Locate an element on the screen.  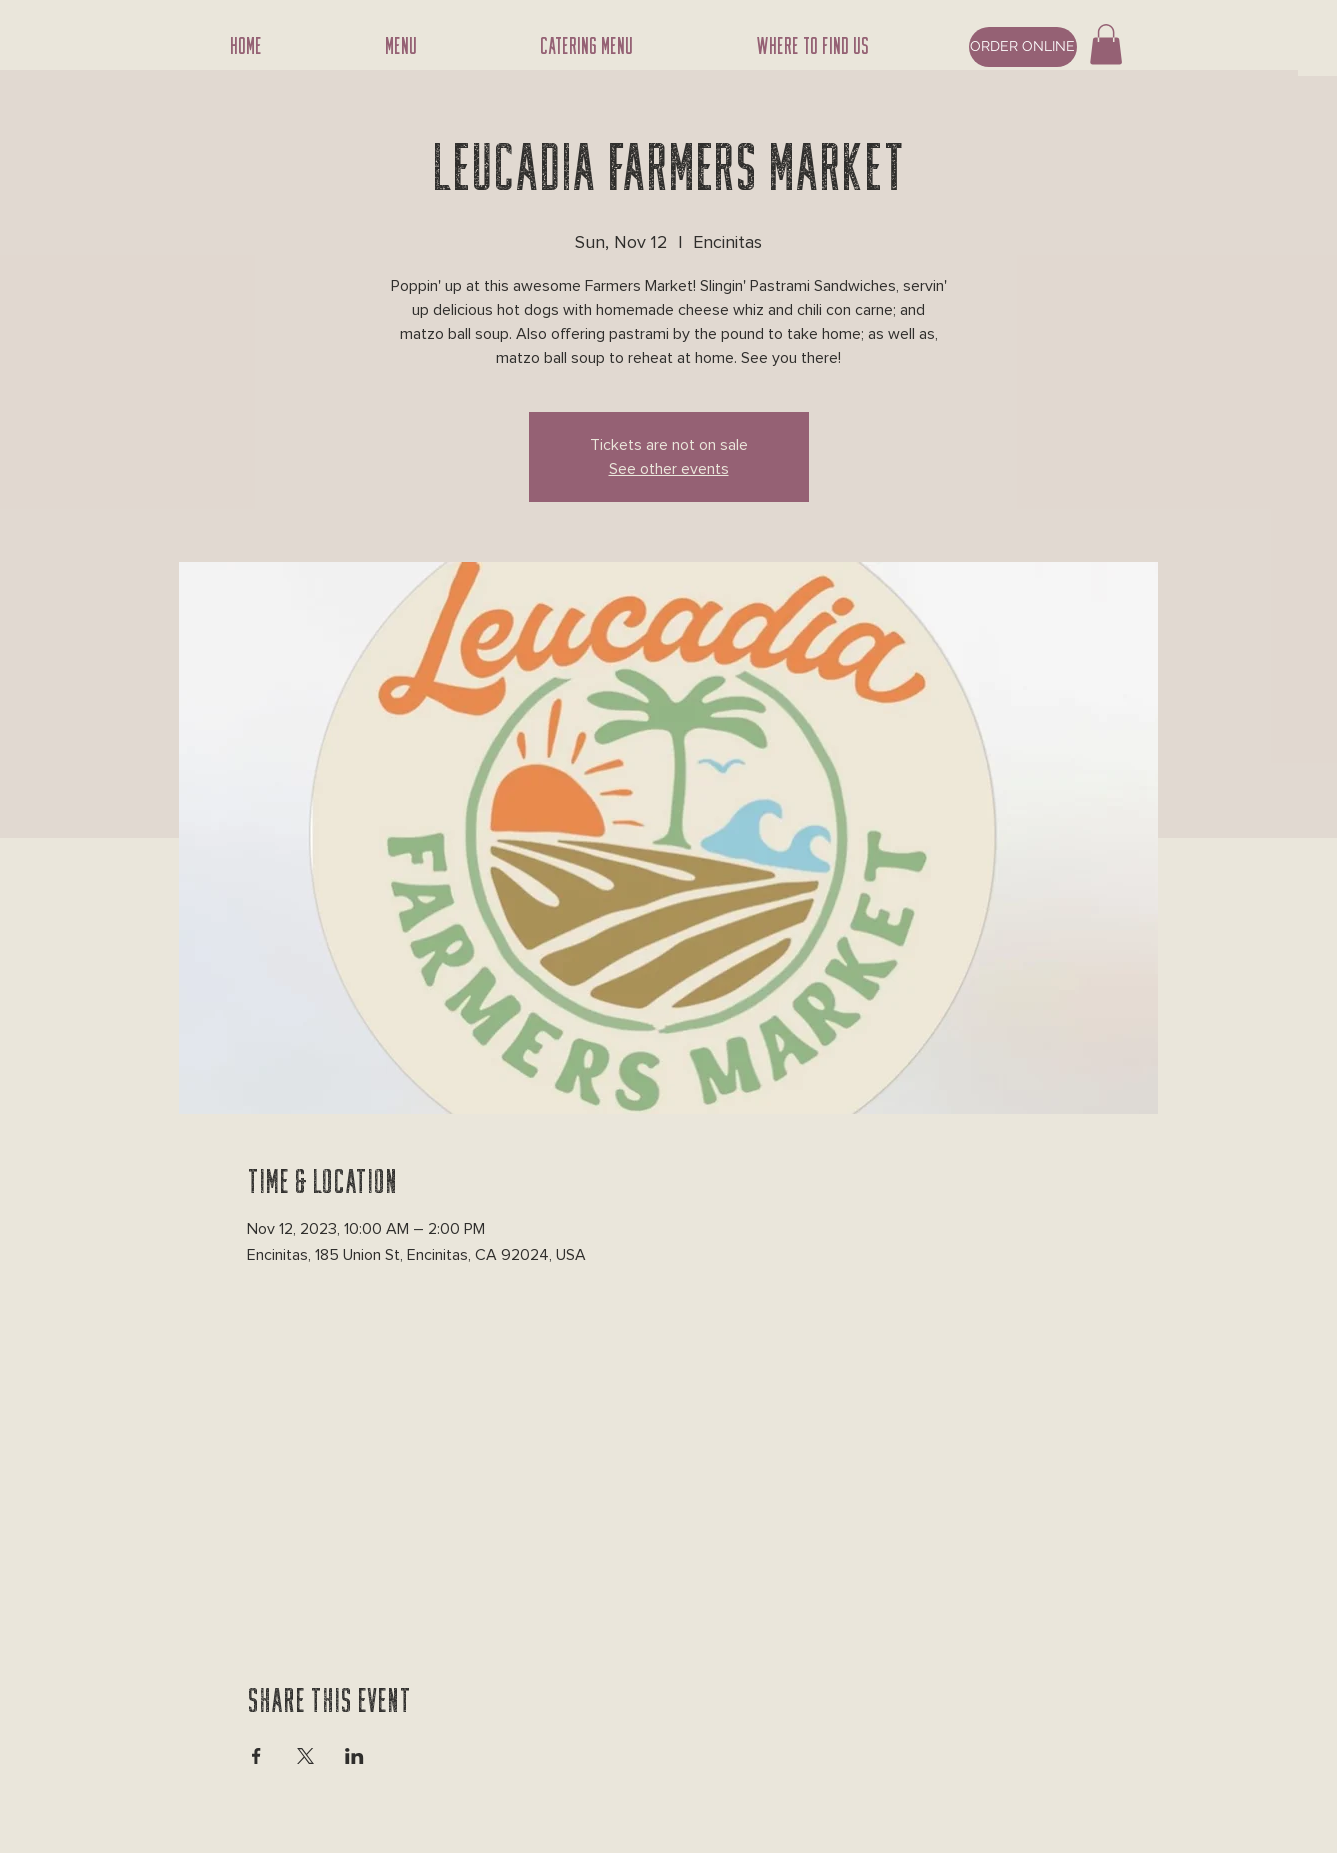
See other events is located at coordinates (669, 469).